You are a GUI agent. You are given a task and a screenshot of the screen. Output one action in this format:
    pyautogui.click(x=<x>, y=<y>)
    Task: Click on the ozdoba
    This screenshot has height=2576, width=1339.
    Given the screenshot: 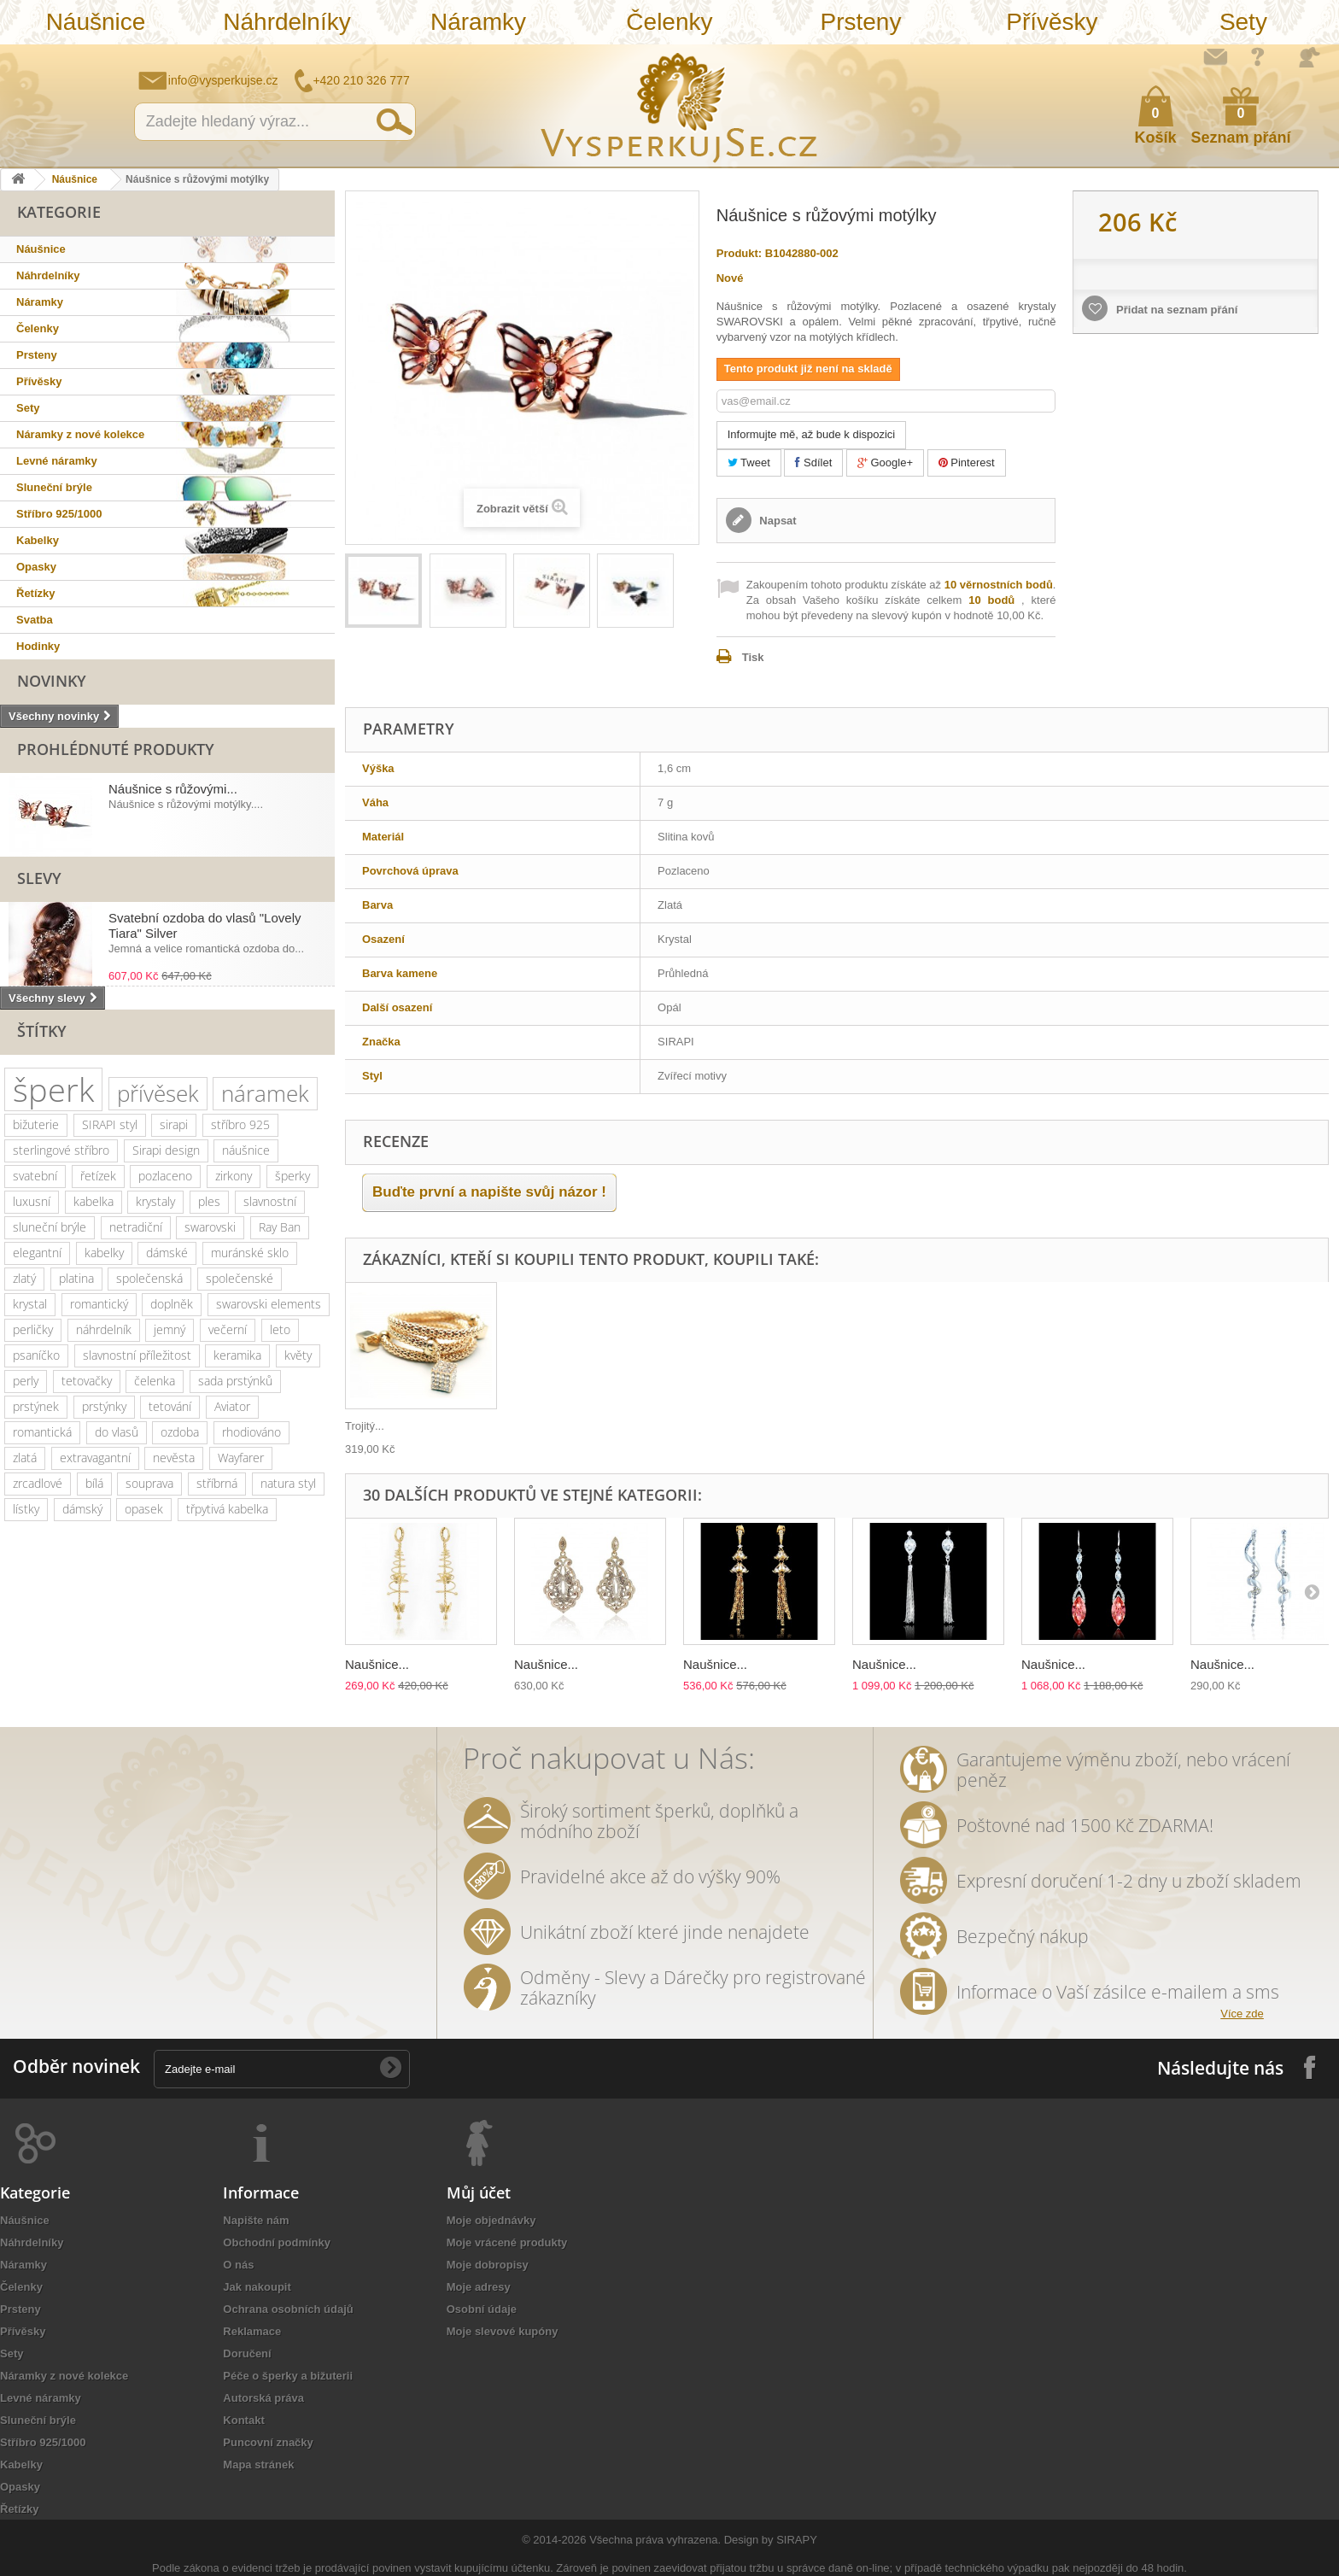 What is the action you would take?
    pyautogui.click(x=180, y=1432)
    